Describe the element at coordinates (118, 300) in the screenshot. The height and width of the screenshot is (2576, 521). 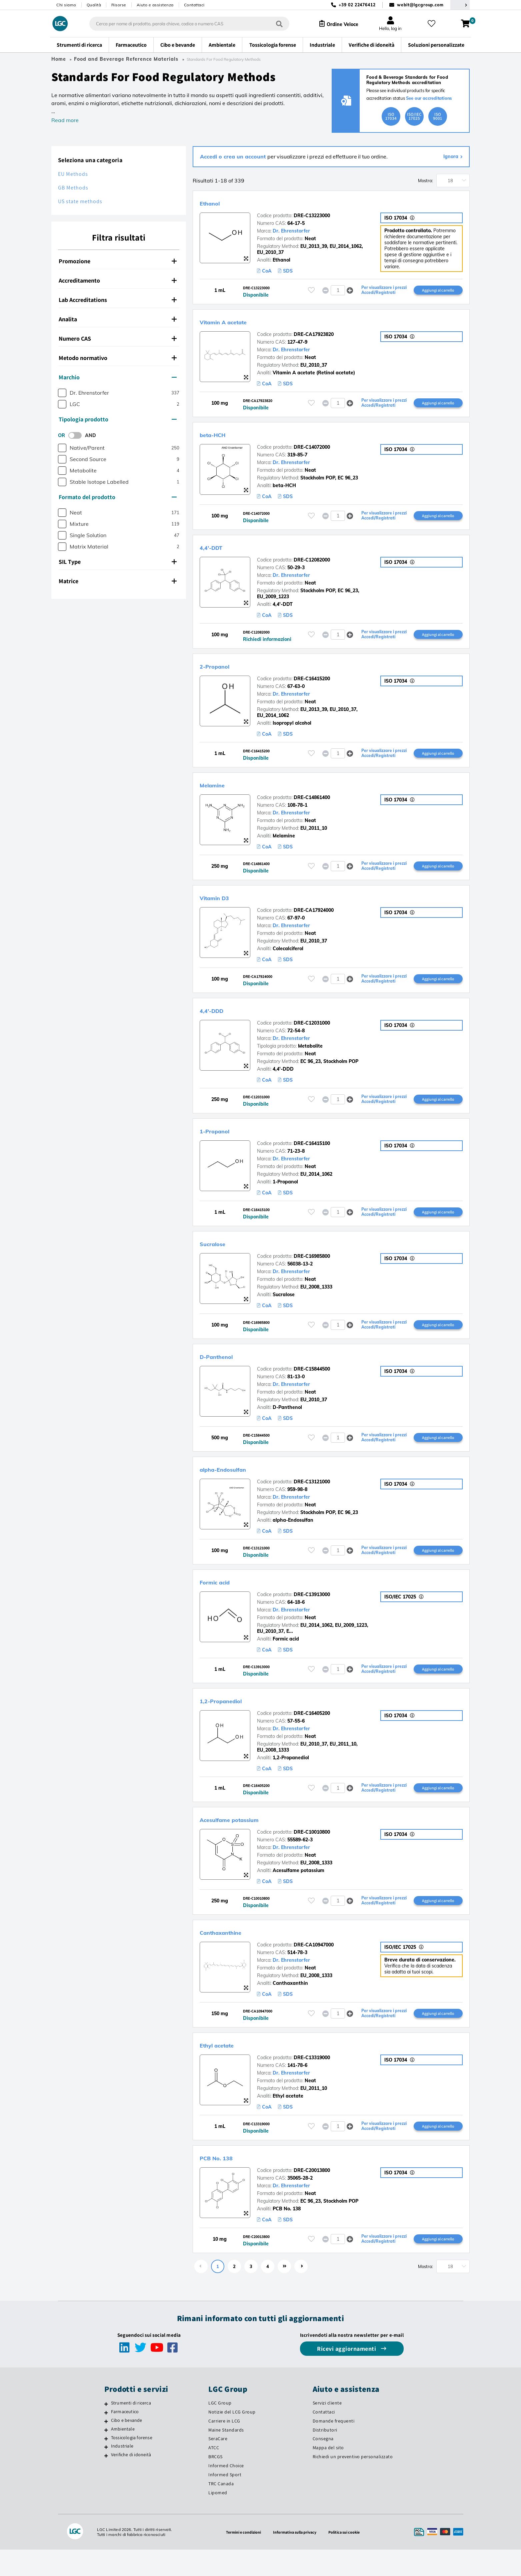
I see `Lab Accreditations [button]` at that location.